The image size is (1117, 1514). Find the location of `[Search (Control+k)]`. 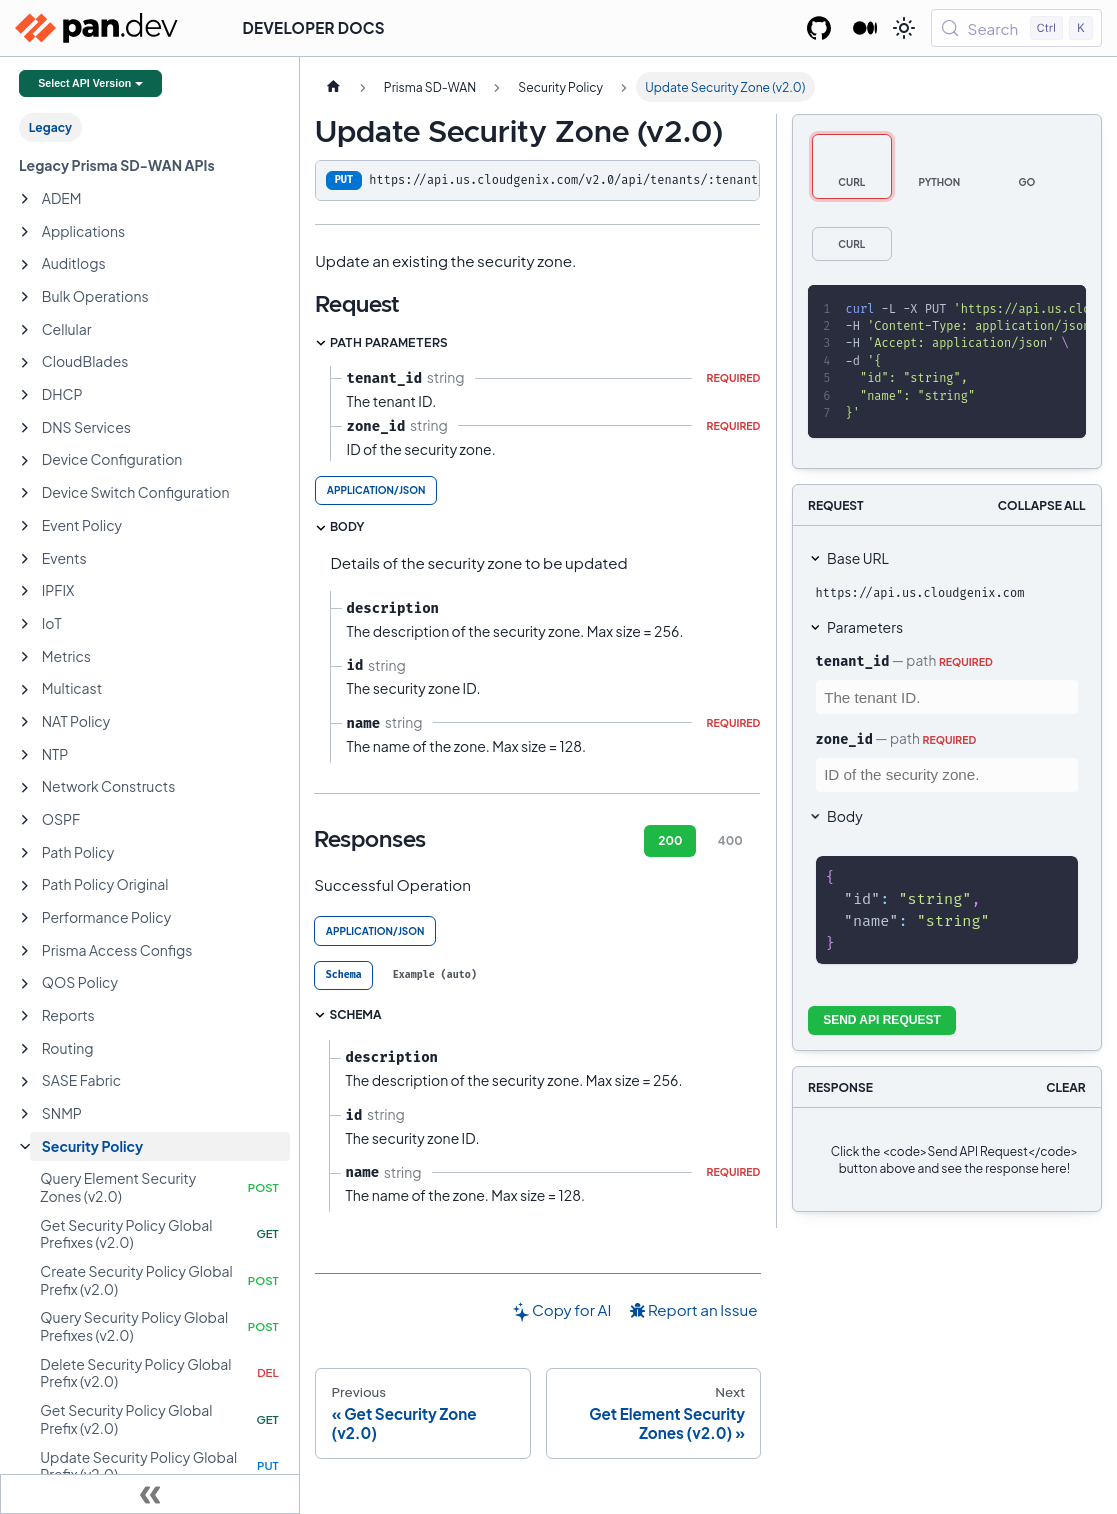

[Search (Control+k)] is located at coordinates (1016, 28).